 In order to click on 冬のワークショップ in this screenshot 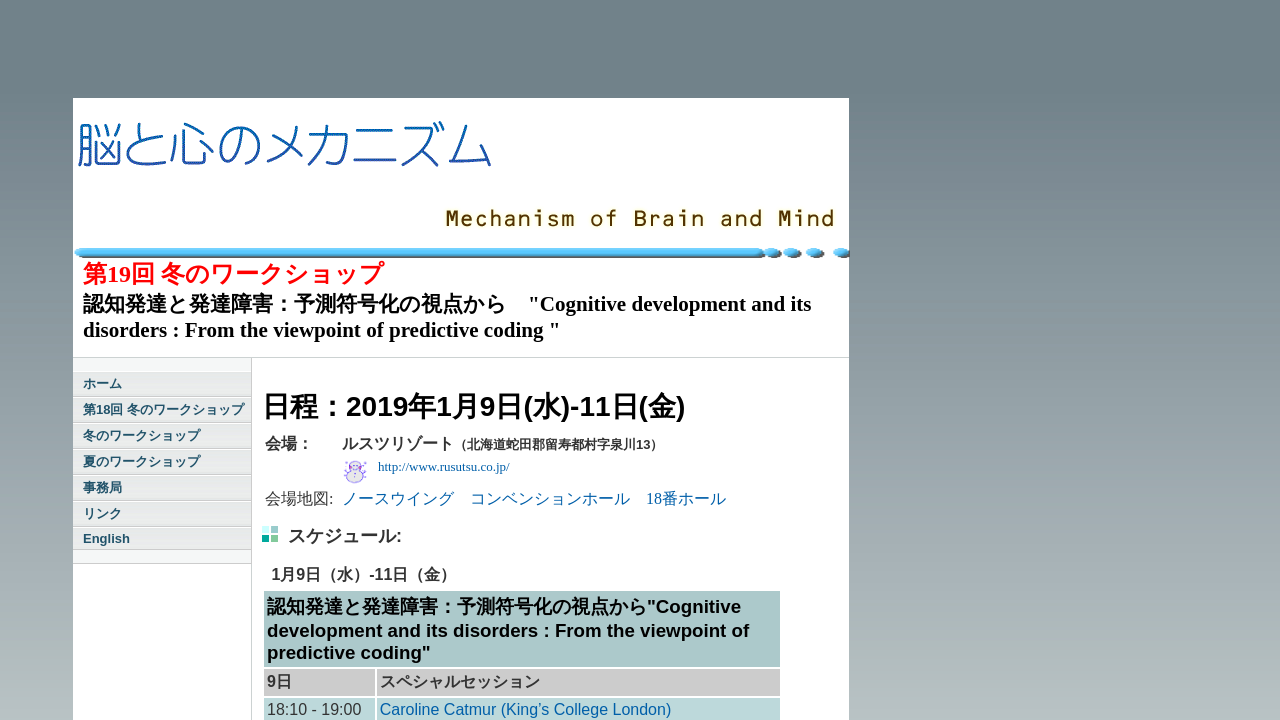, I will do `click(141, 435)`.